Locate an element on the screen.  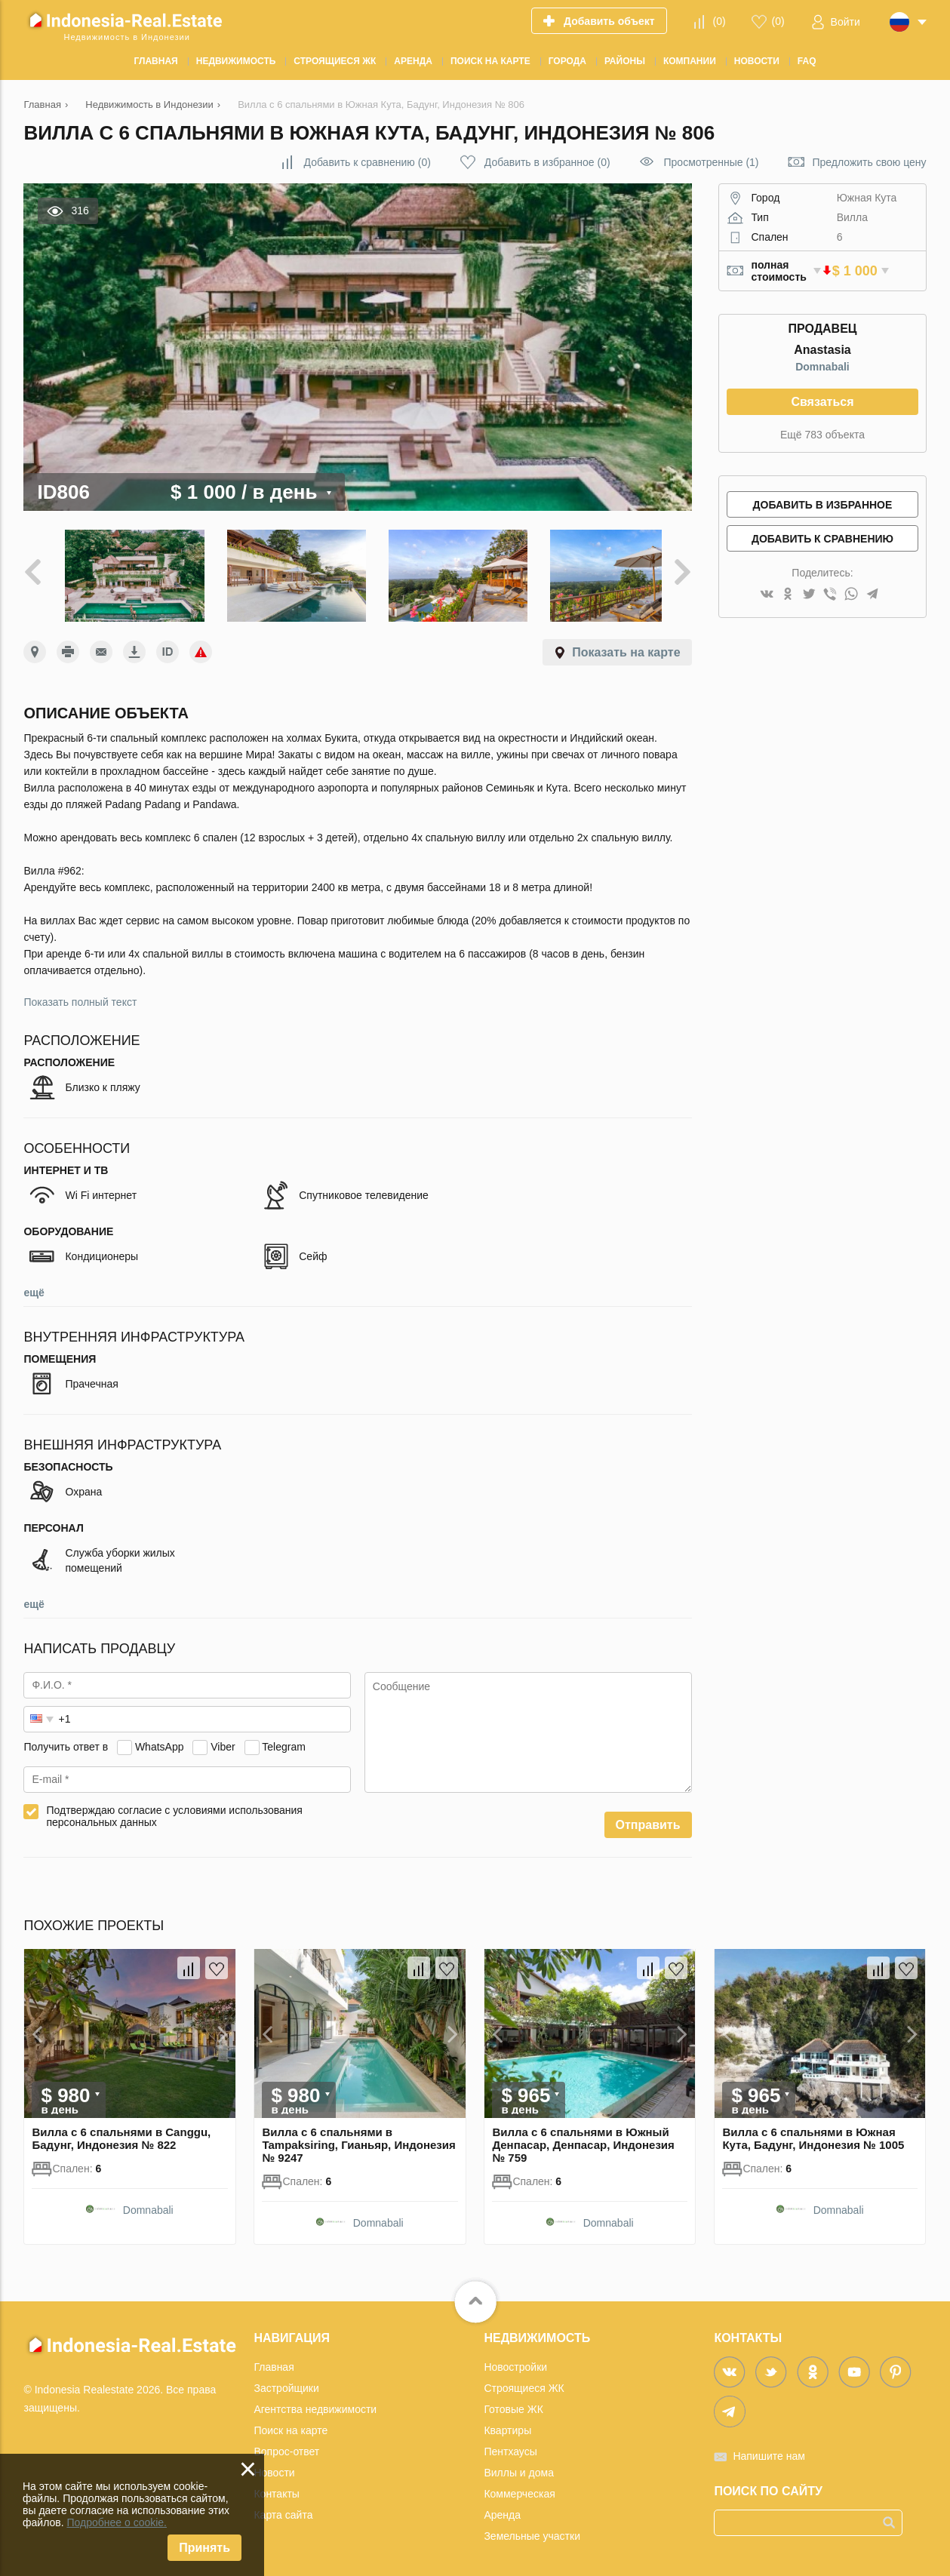
Вилла с 6 спальнями в Tampaksiring, Гианьяр, Индонезия № 9247 is located at coordinates (358, 2138).